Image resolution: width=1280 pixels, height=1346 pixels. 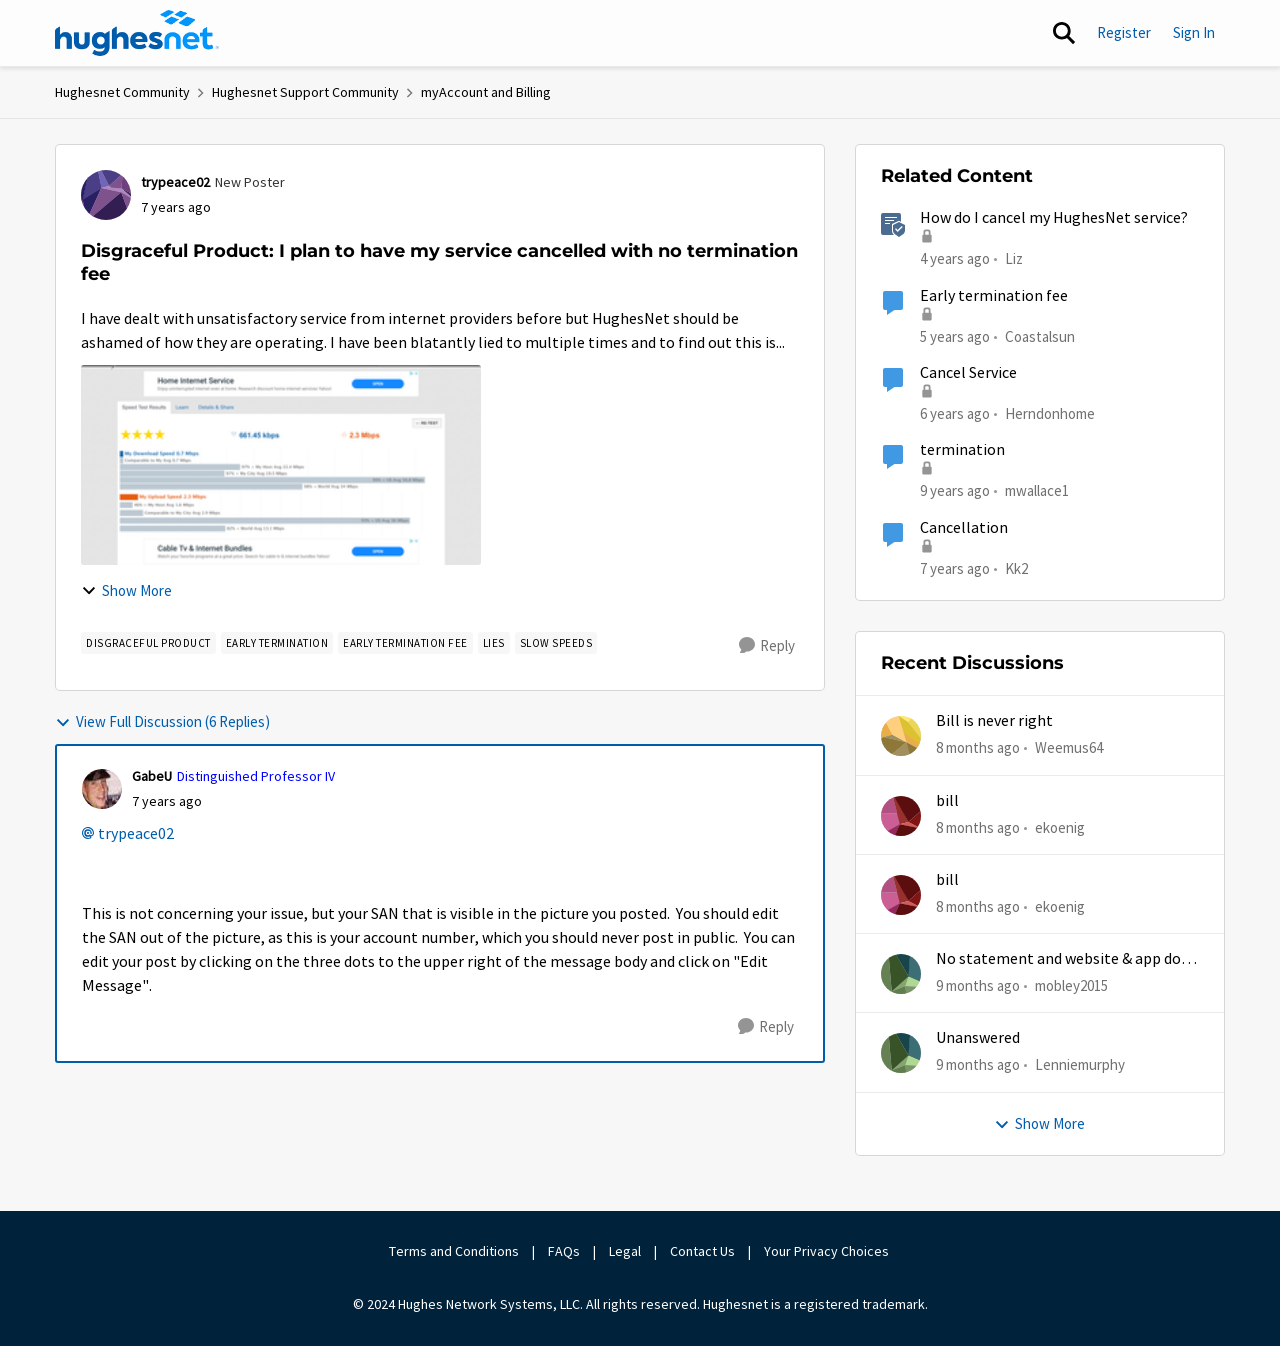 I want to click on Herndonhome [View Profile: Herndonhome], so click(x=1050, y=413).